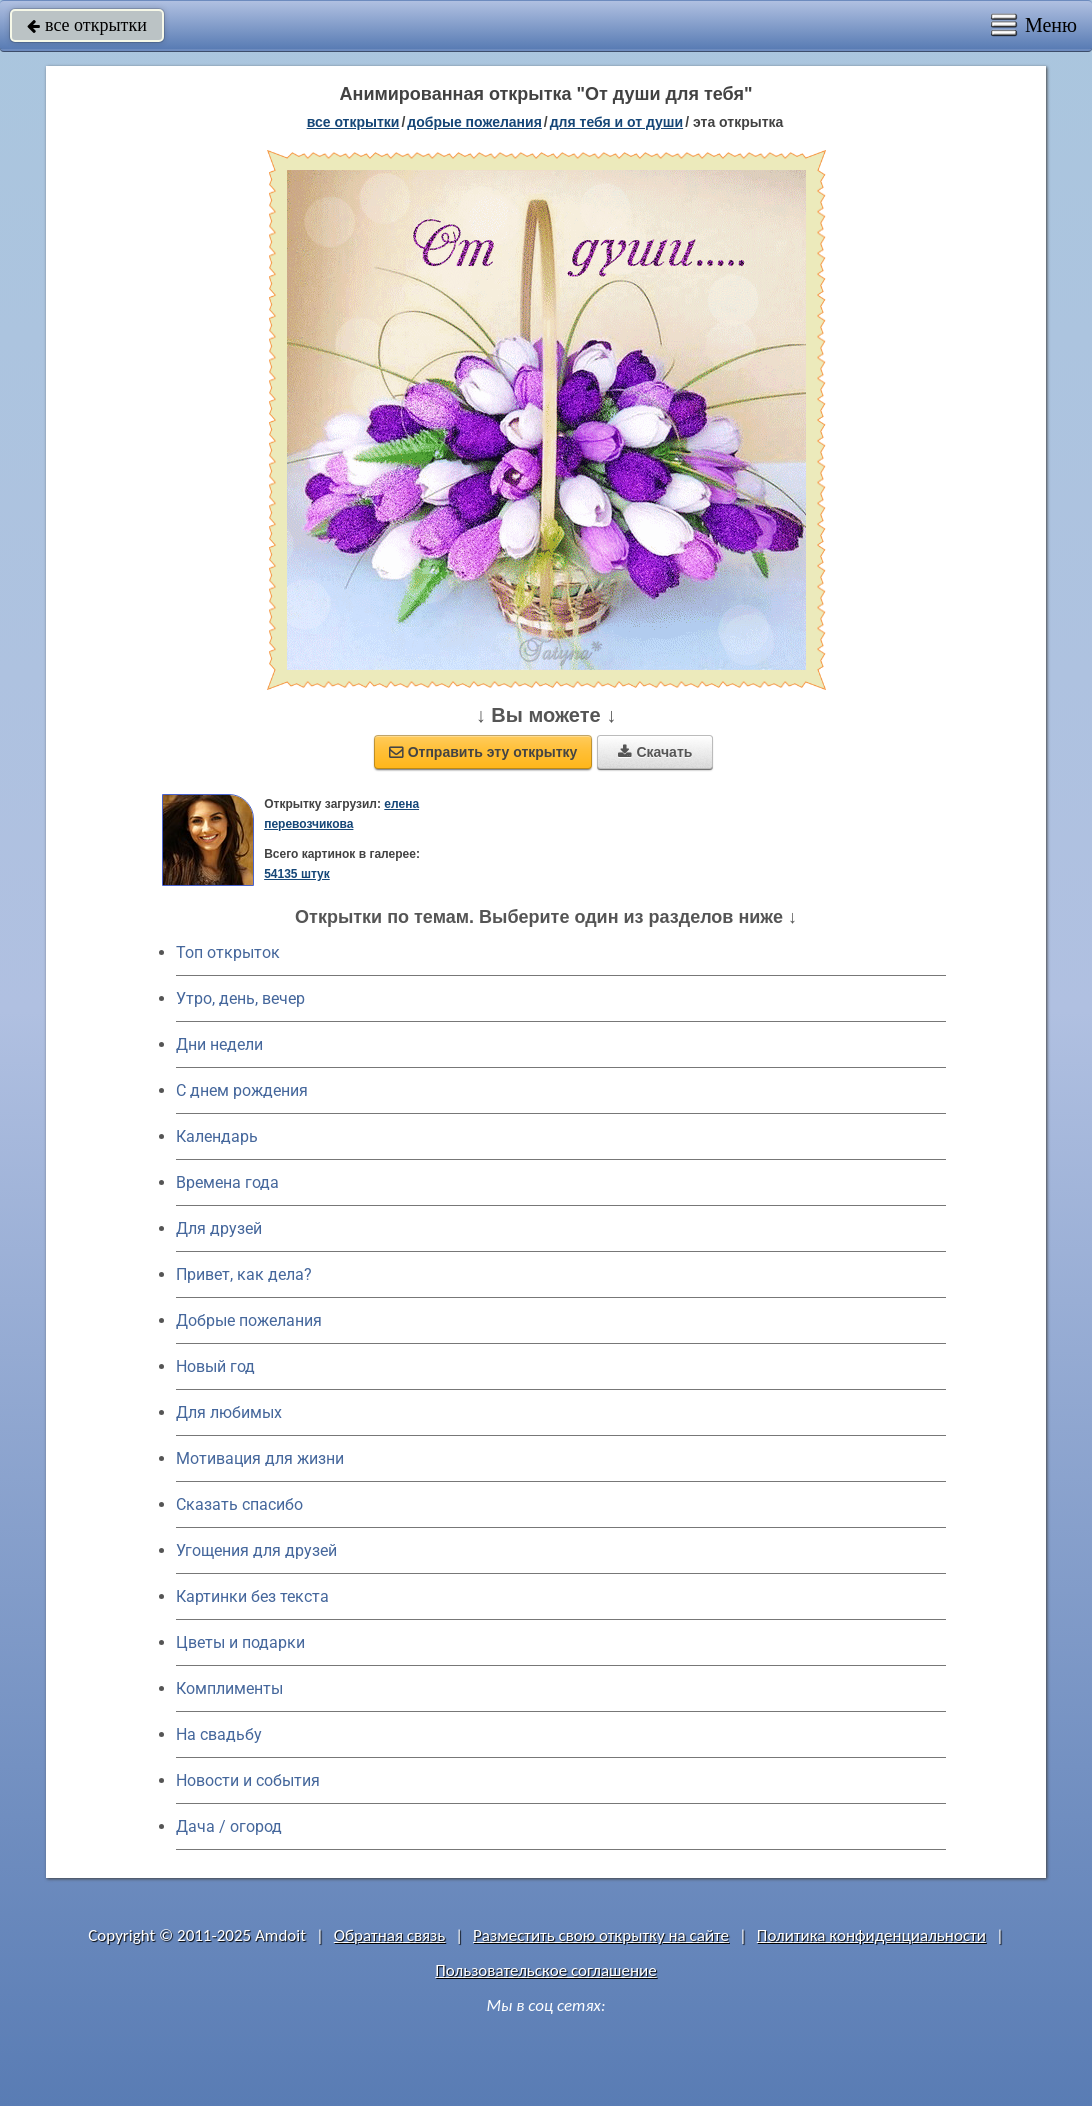  Describe the element at coordinates (616, 122) in the screenshot. I see `для тебя и от души` at that location.